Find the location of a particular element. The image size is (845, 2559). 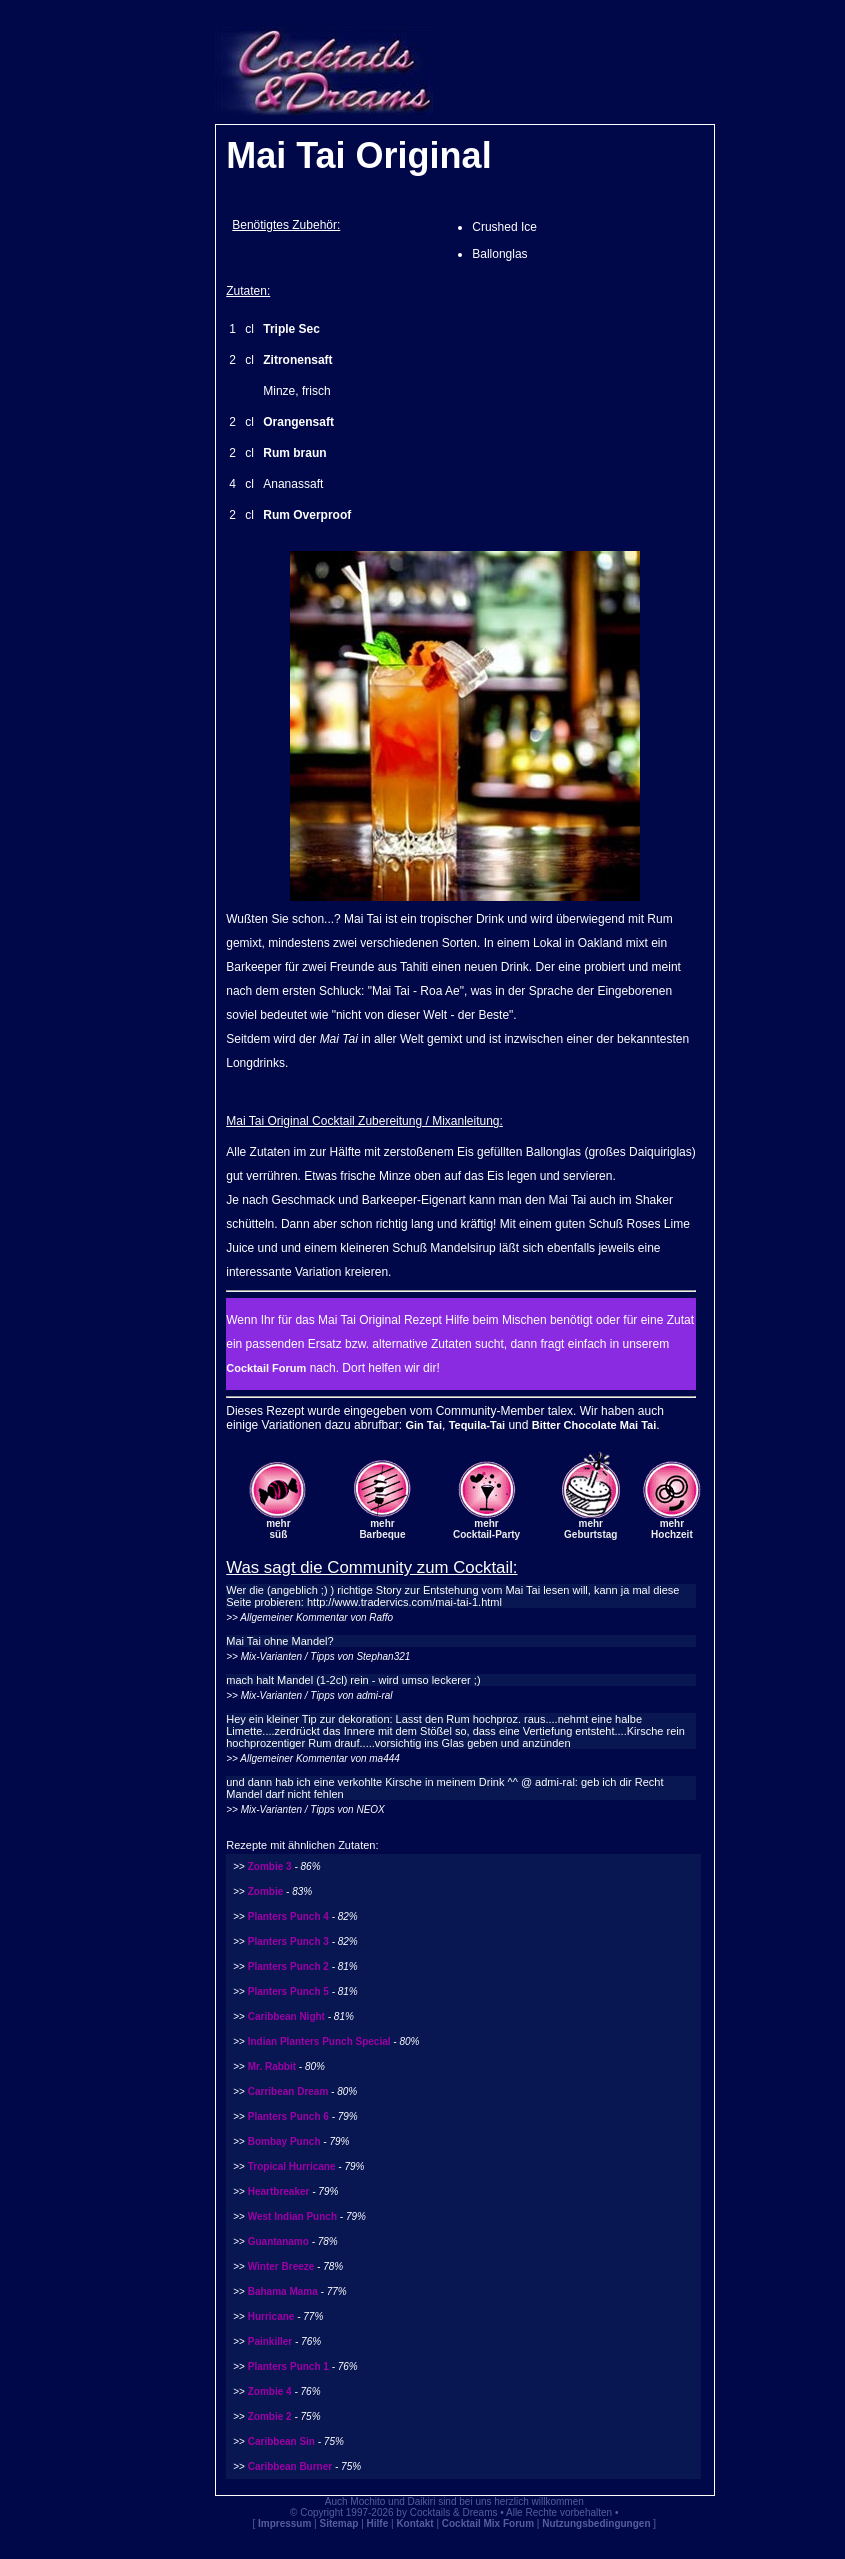

mehrCocktail-Party is located at coordinates (486, 1529).